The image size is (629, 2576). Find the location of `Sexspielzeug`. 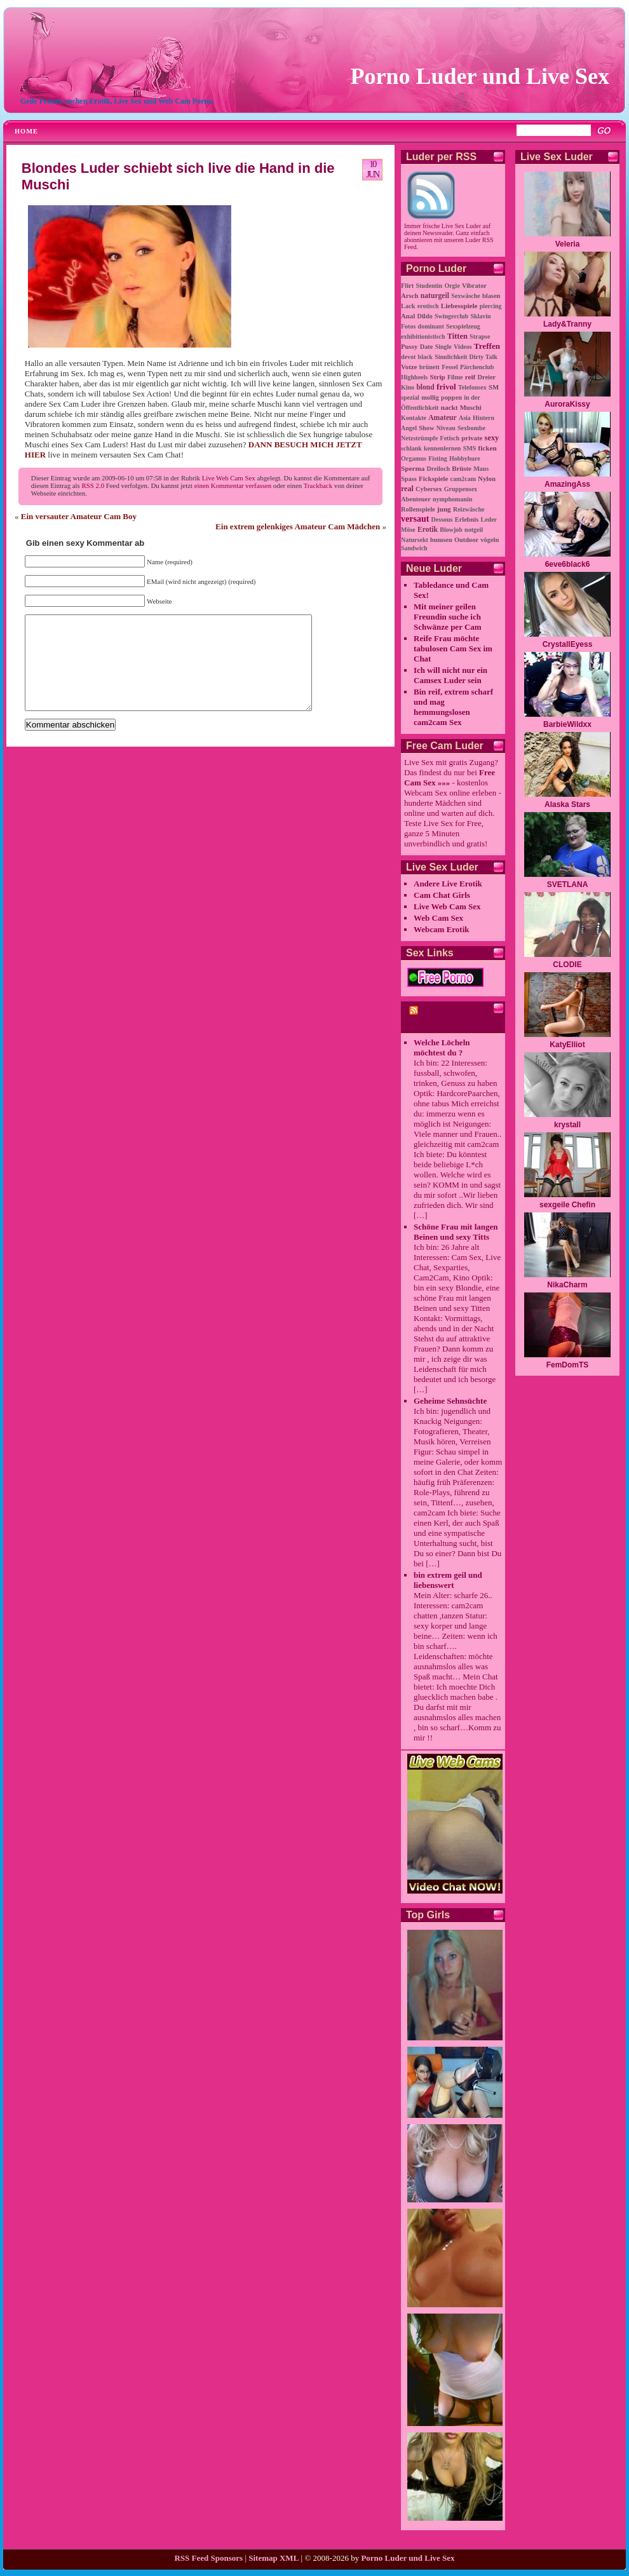

Sexspielzeug is located at coordinates (463, 326).